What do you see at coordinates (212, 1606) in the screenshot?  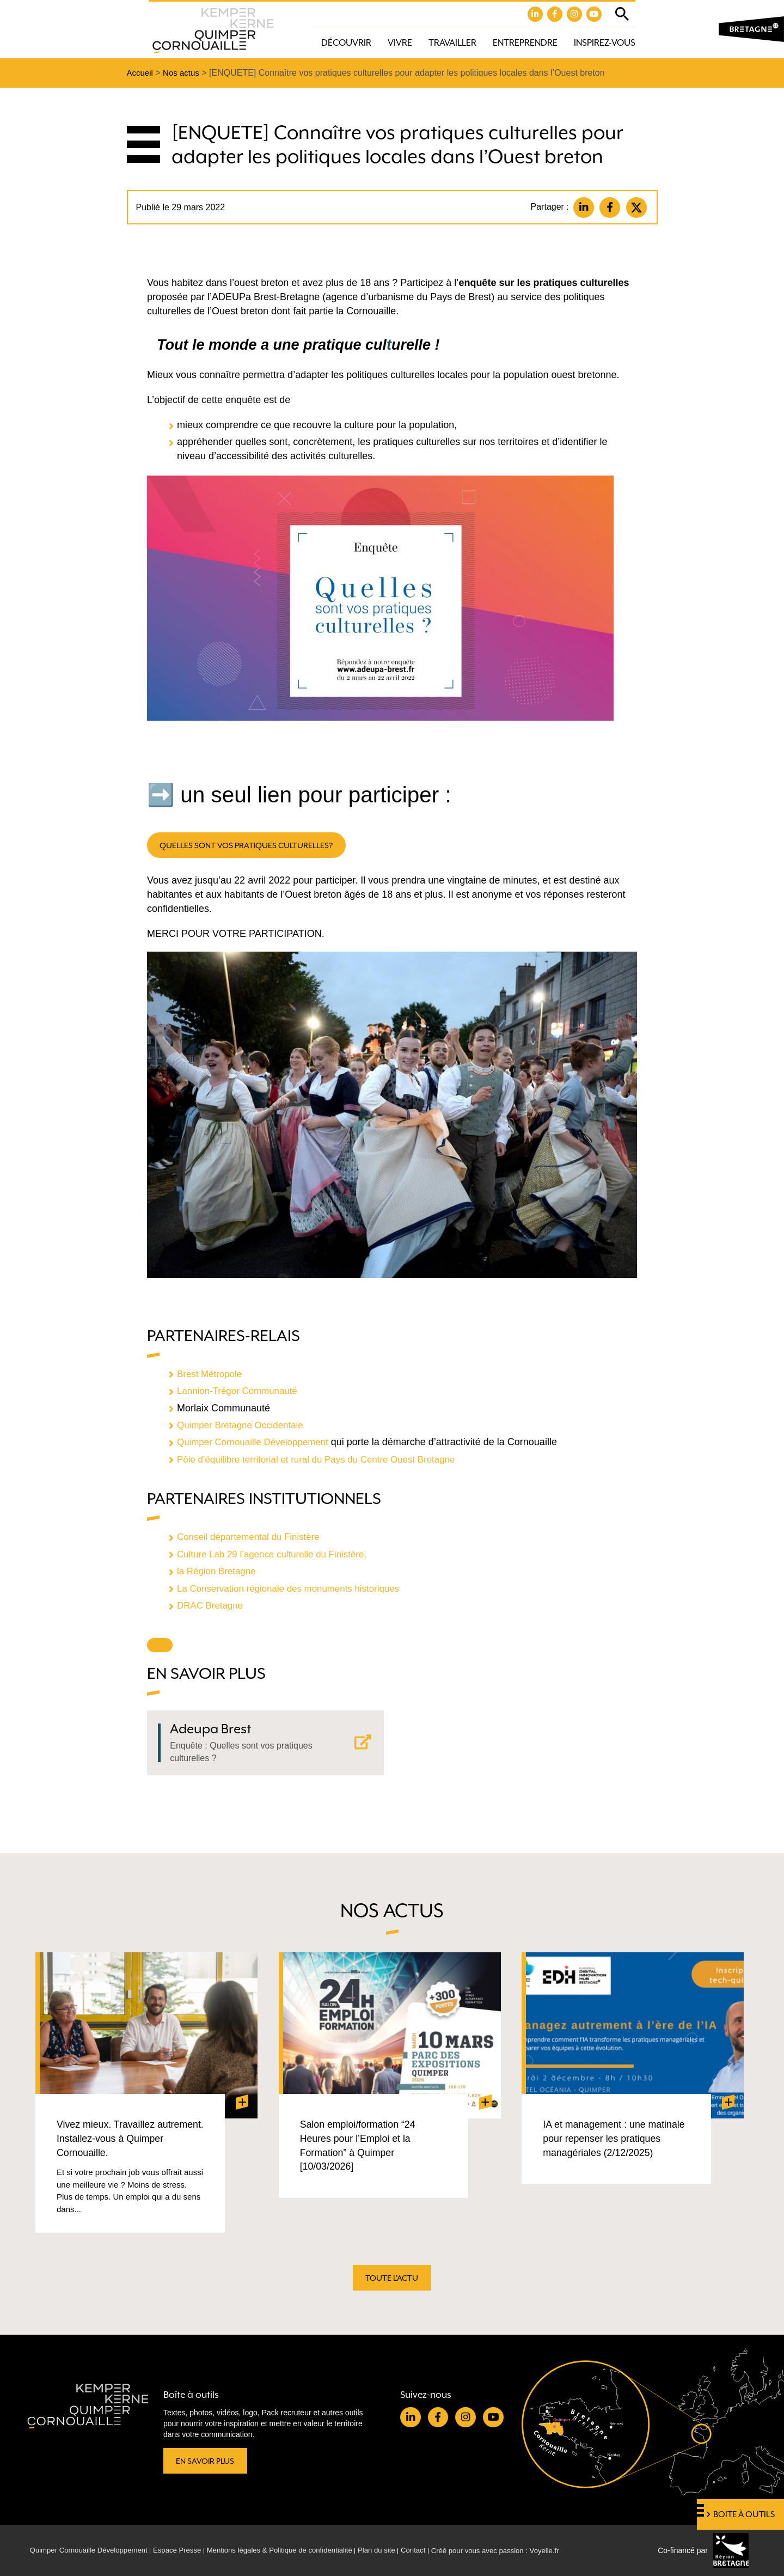 I see `DRAC Bretagne` at bounding box center [212, 1606].